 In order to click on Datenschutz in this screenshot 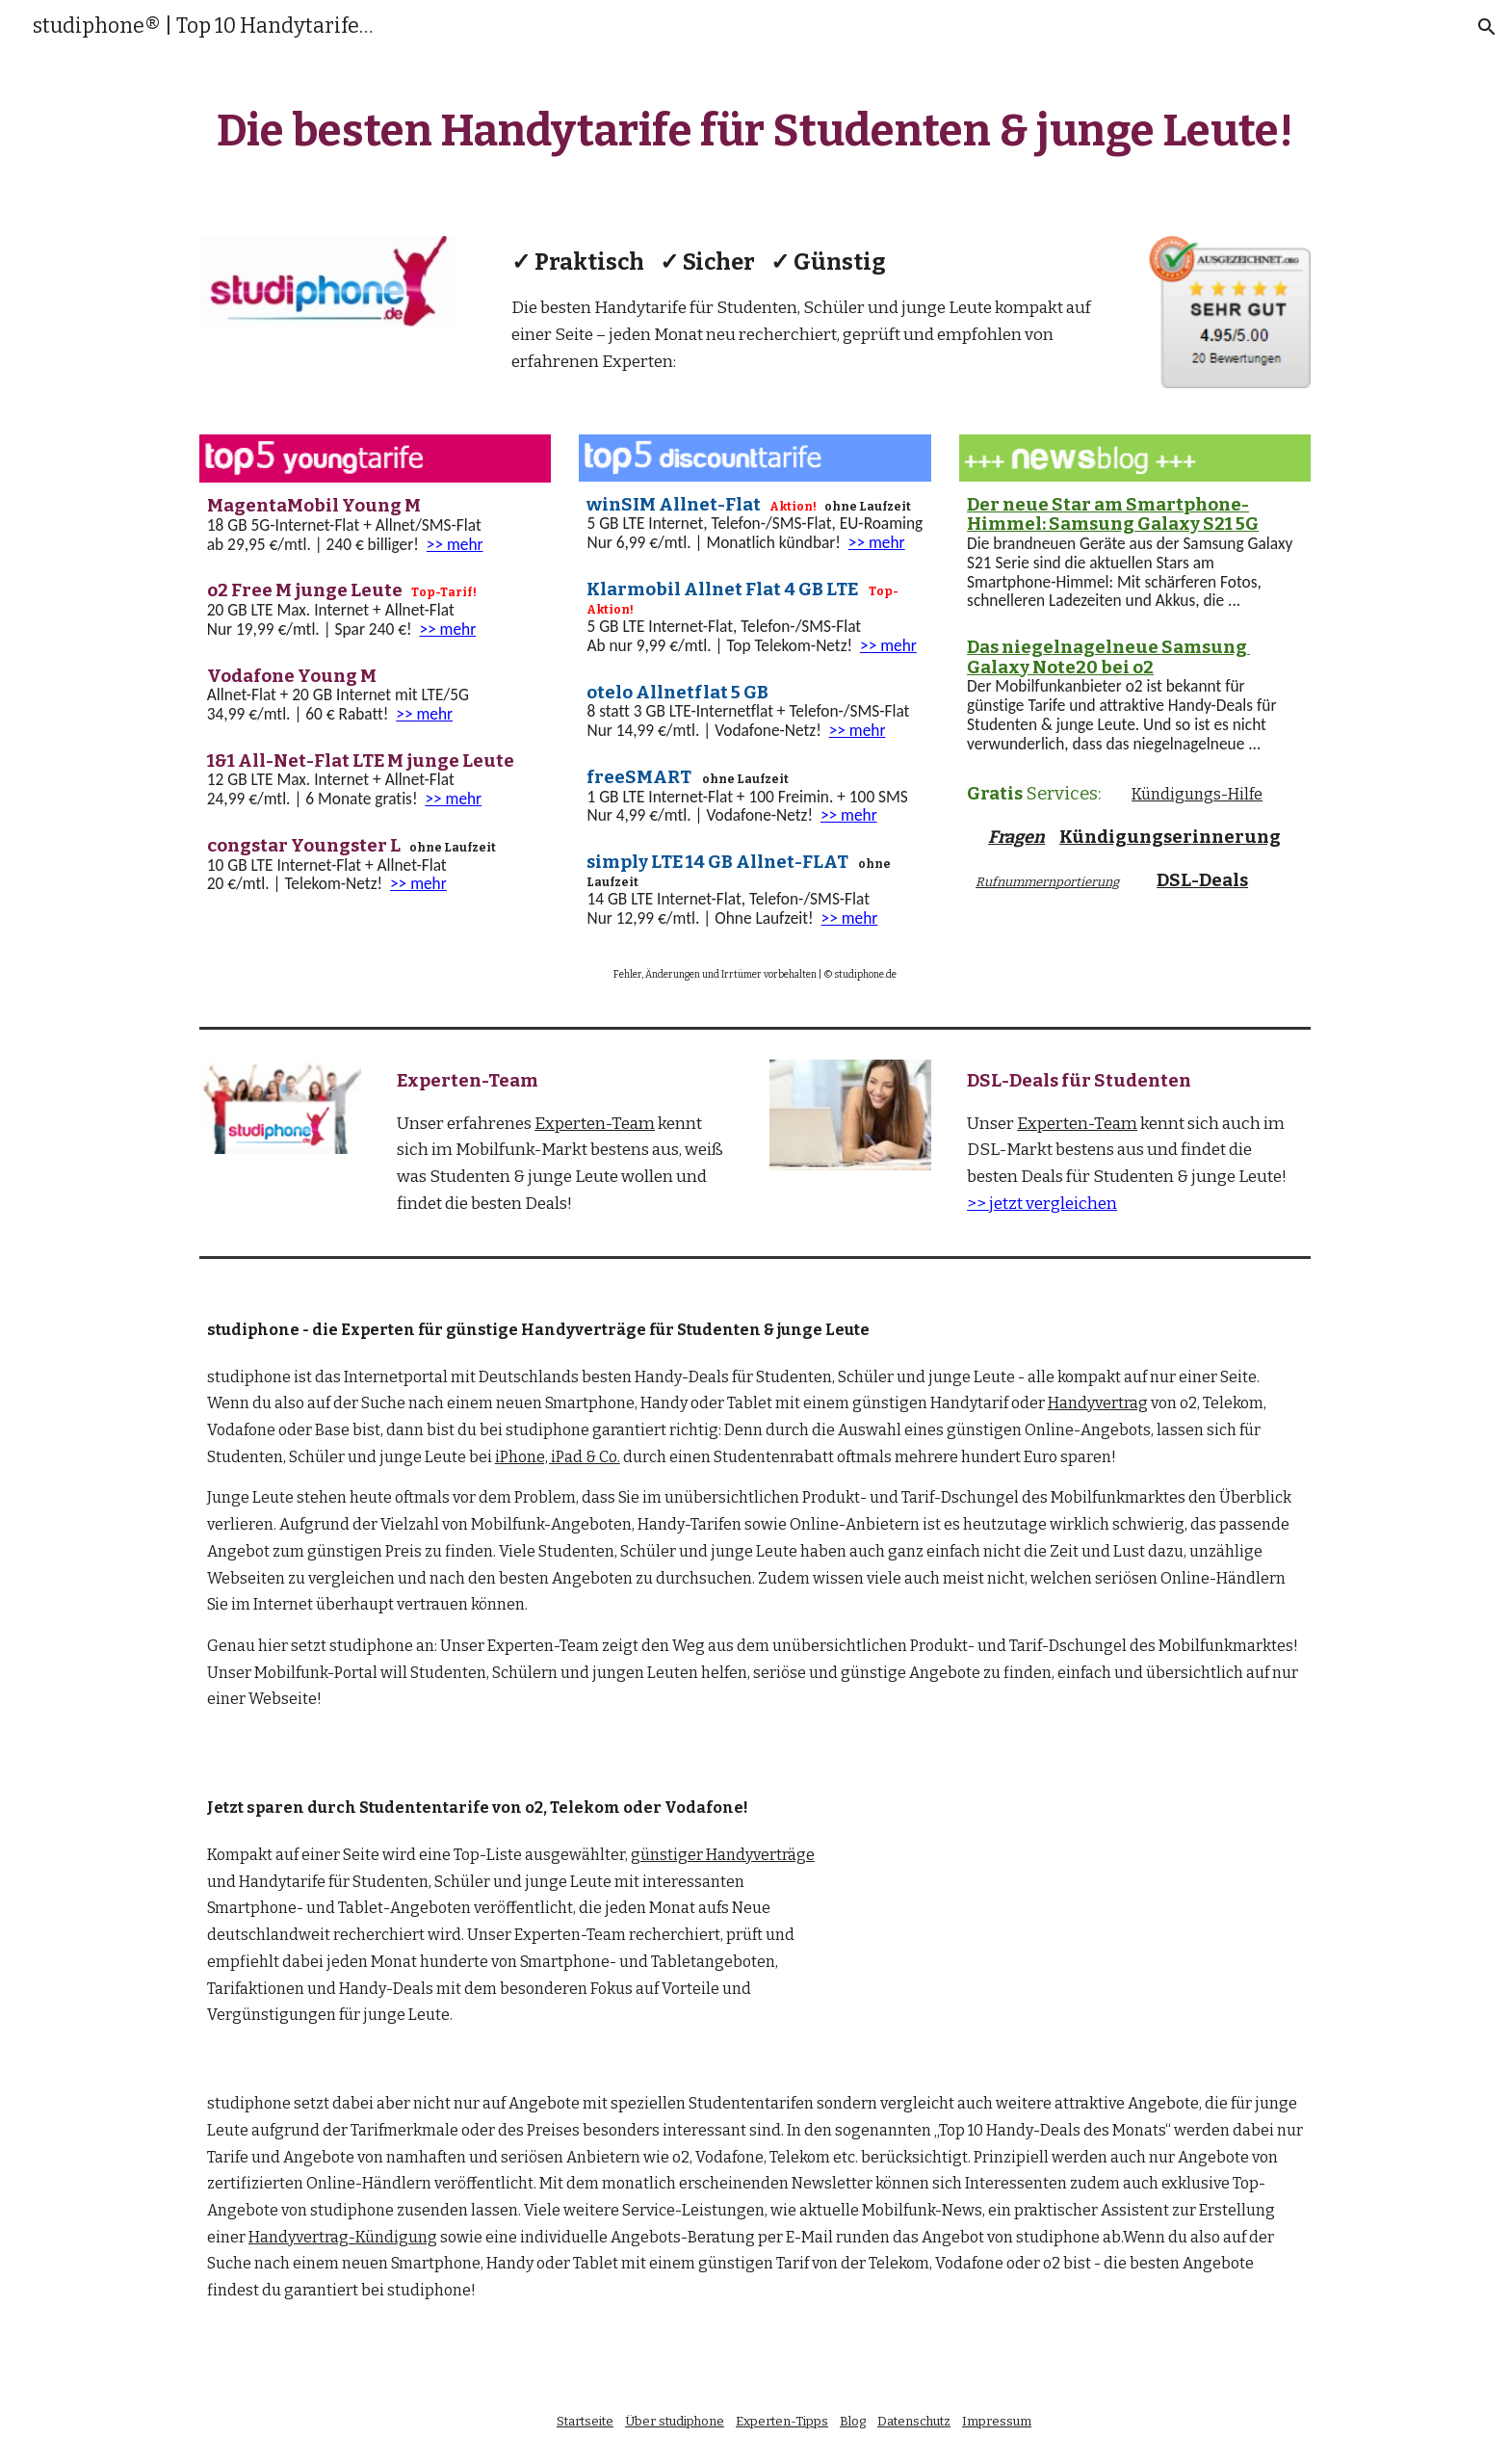, I will do `click(913, 2421)`.